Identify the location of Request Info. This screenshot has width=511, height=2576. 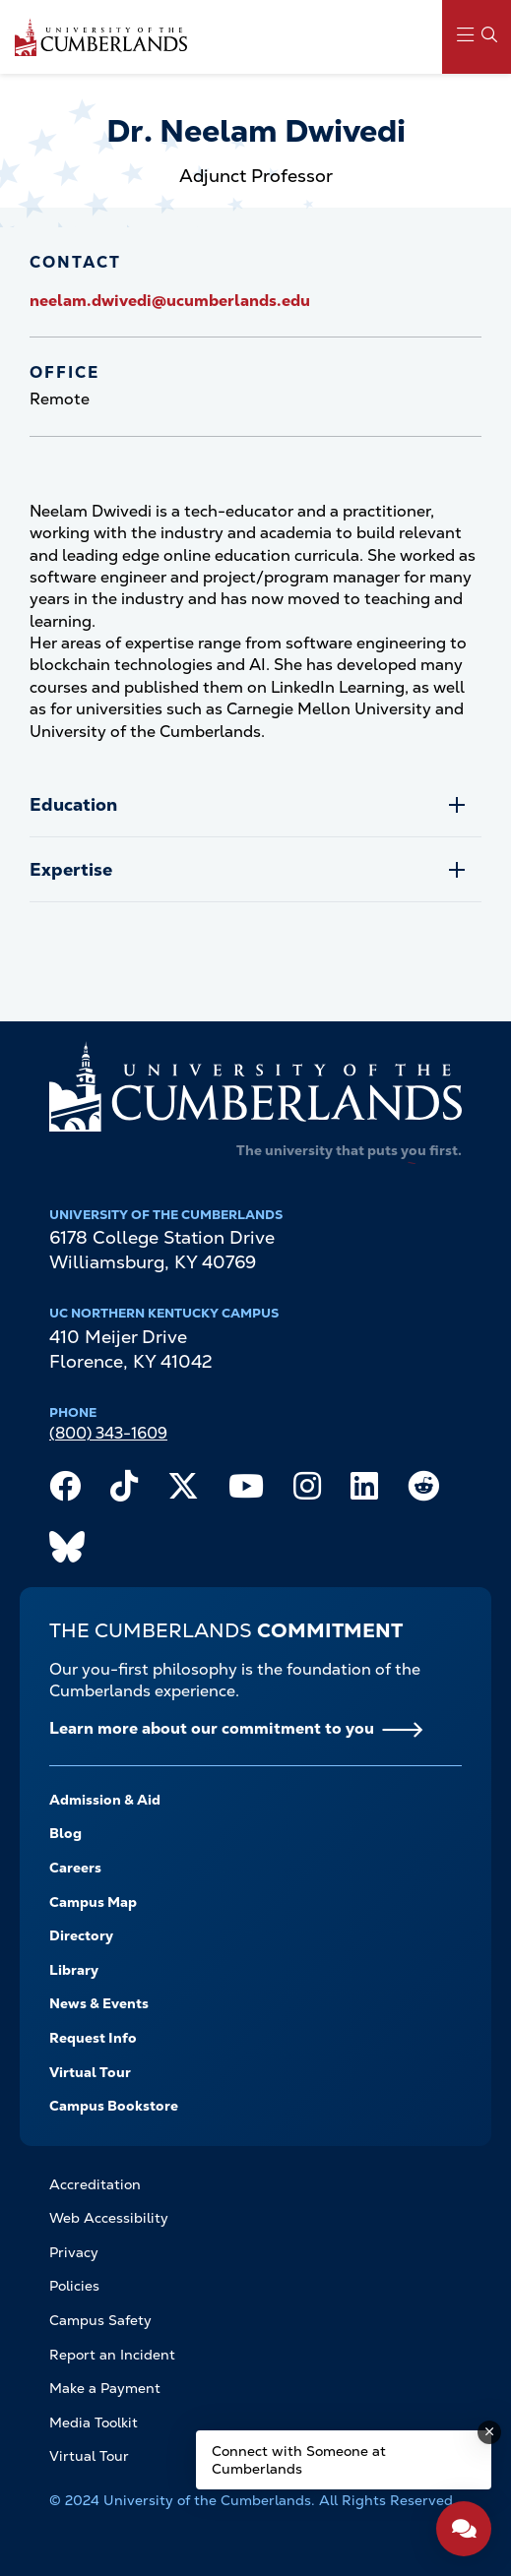
(93, 2038).